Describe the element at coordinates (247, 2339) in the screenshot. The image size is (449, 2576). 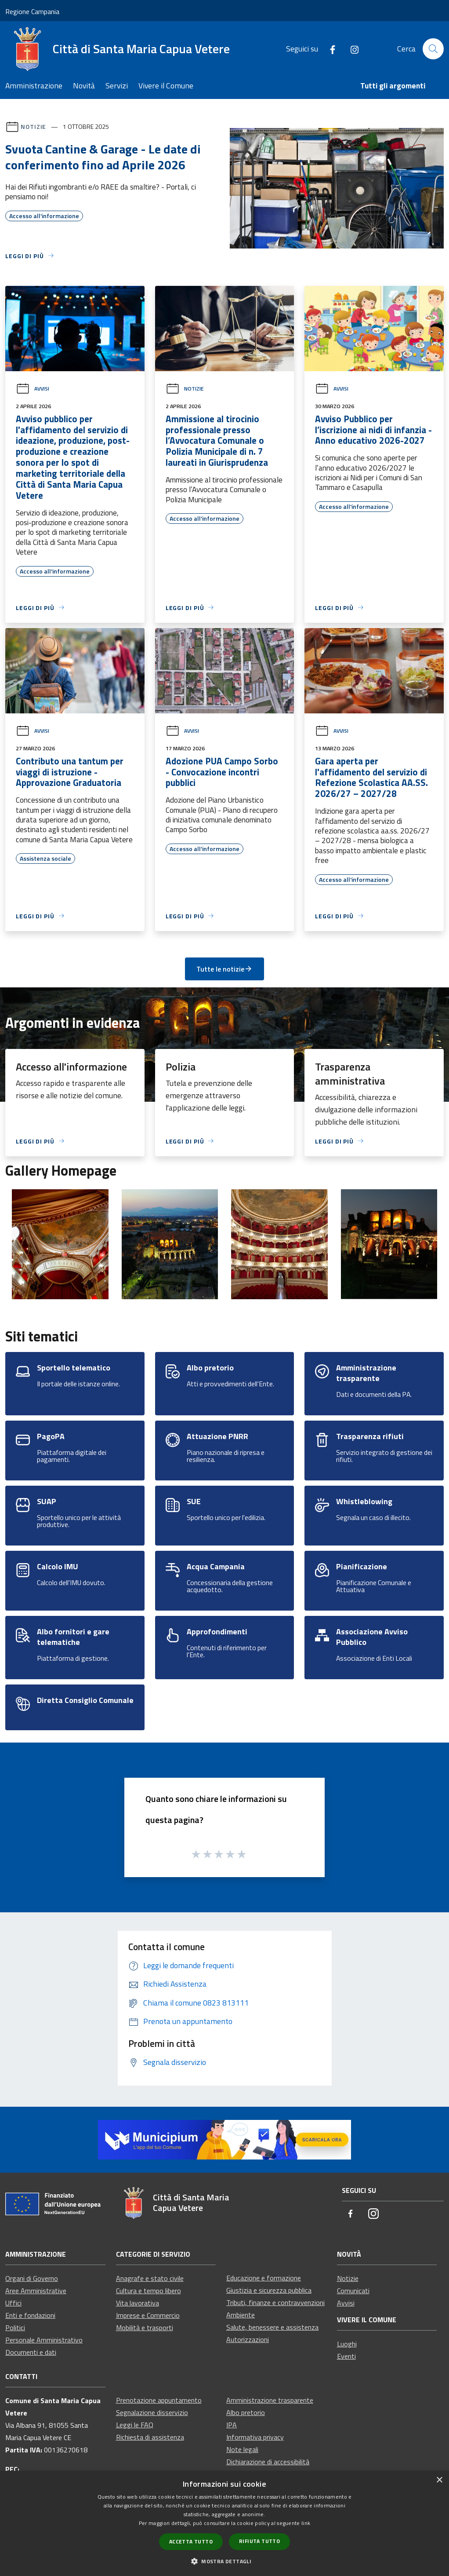
I see `Autorizzazioni` at that location.